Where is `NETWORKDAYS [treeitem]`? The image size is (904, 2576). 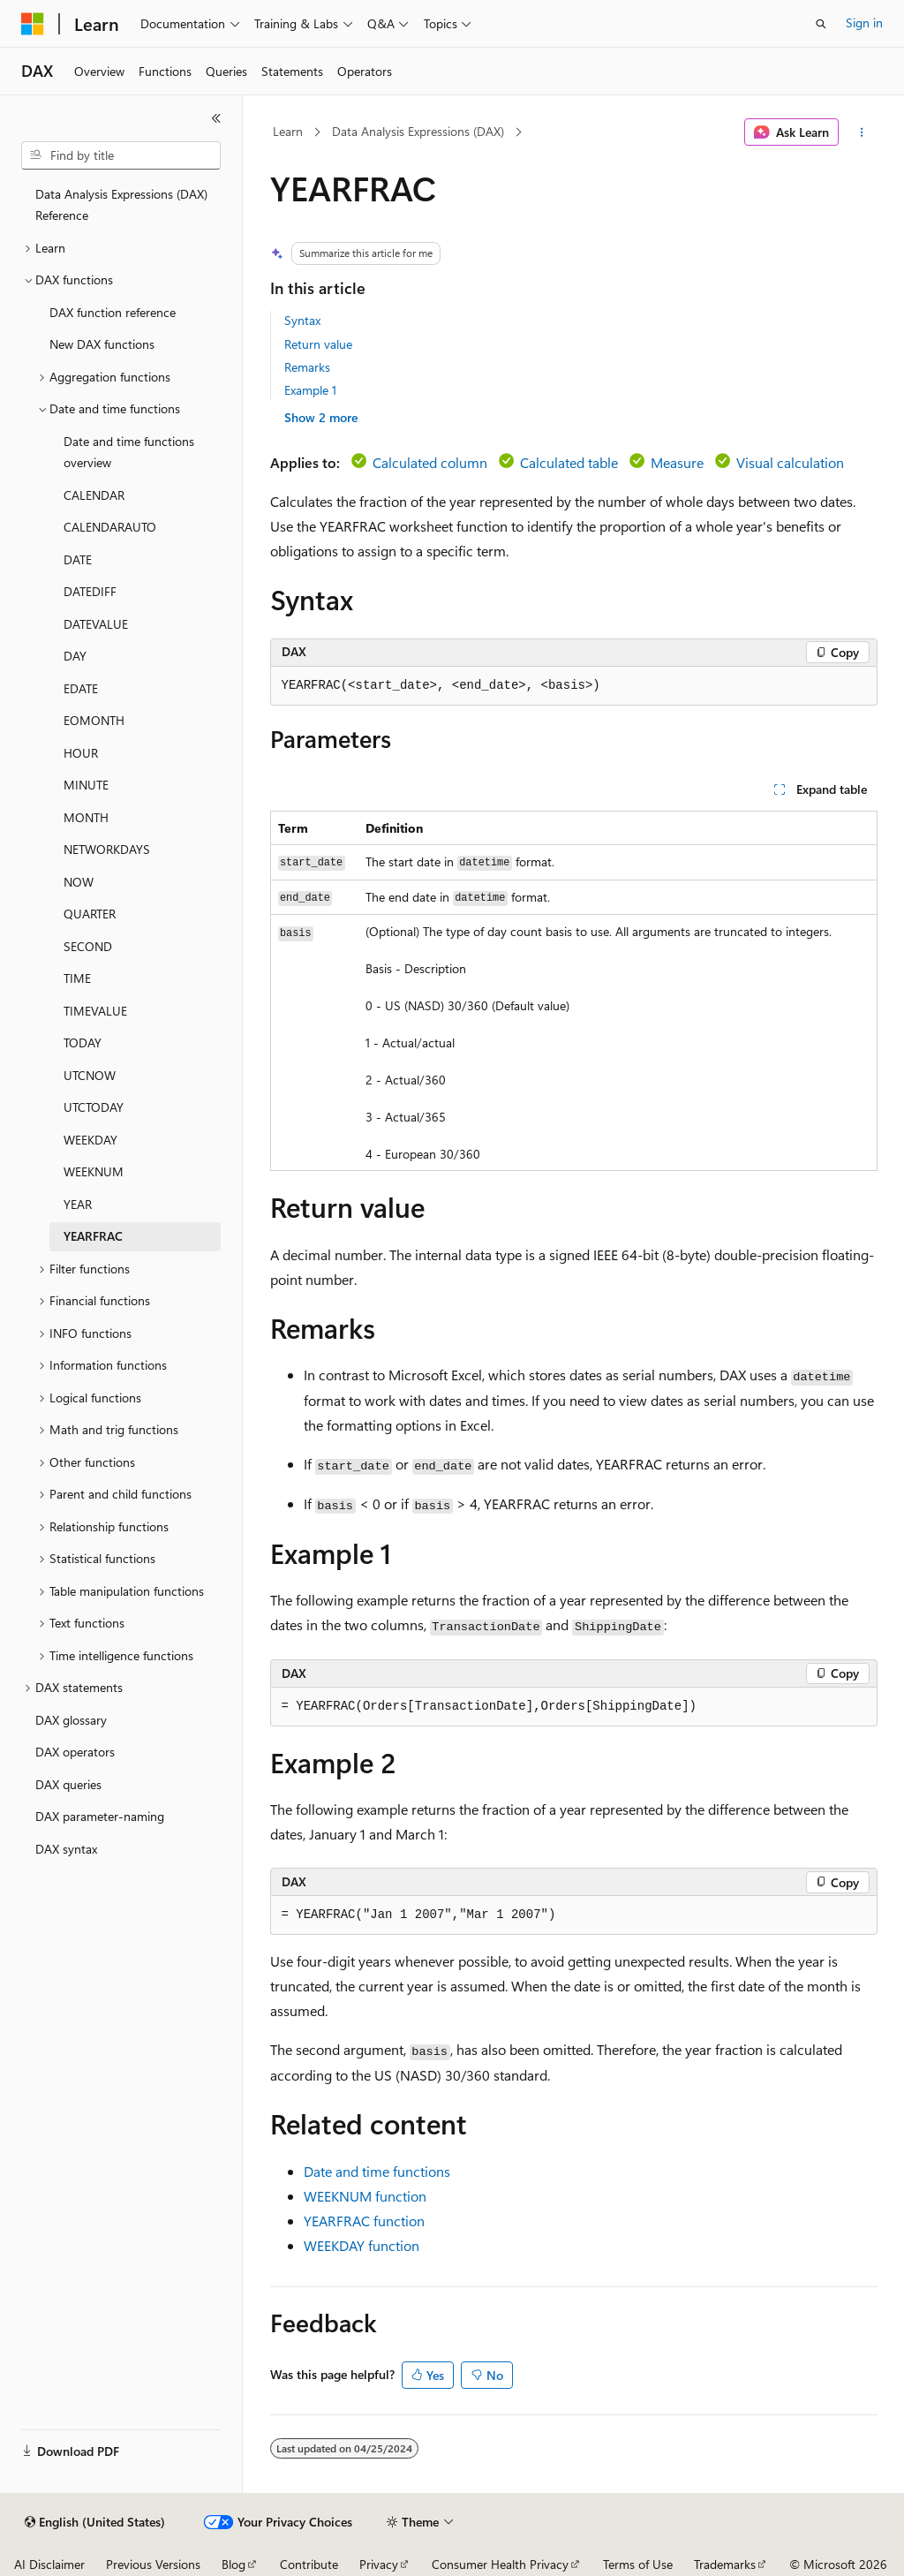 NETWORKDAYS [treeitem] is located at coordinates (107, 849).